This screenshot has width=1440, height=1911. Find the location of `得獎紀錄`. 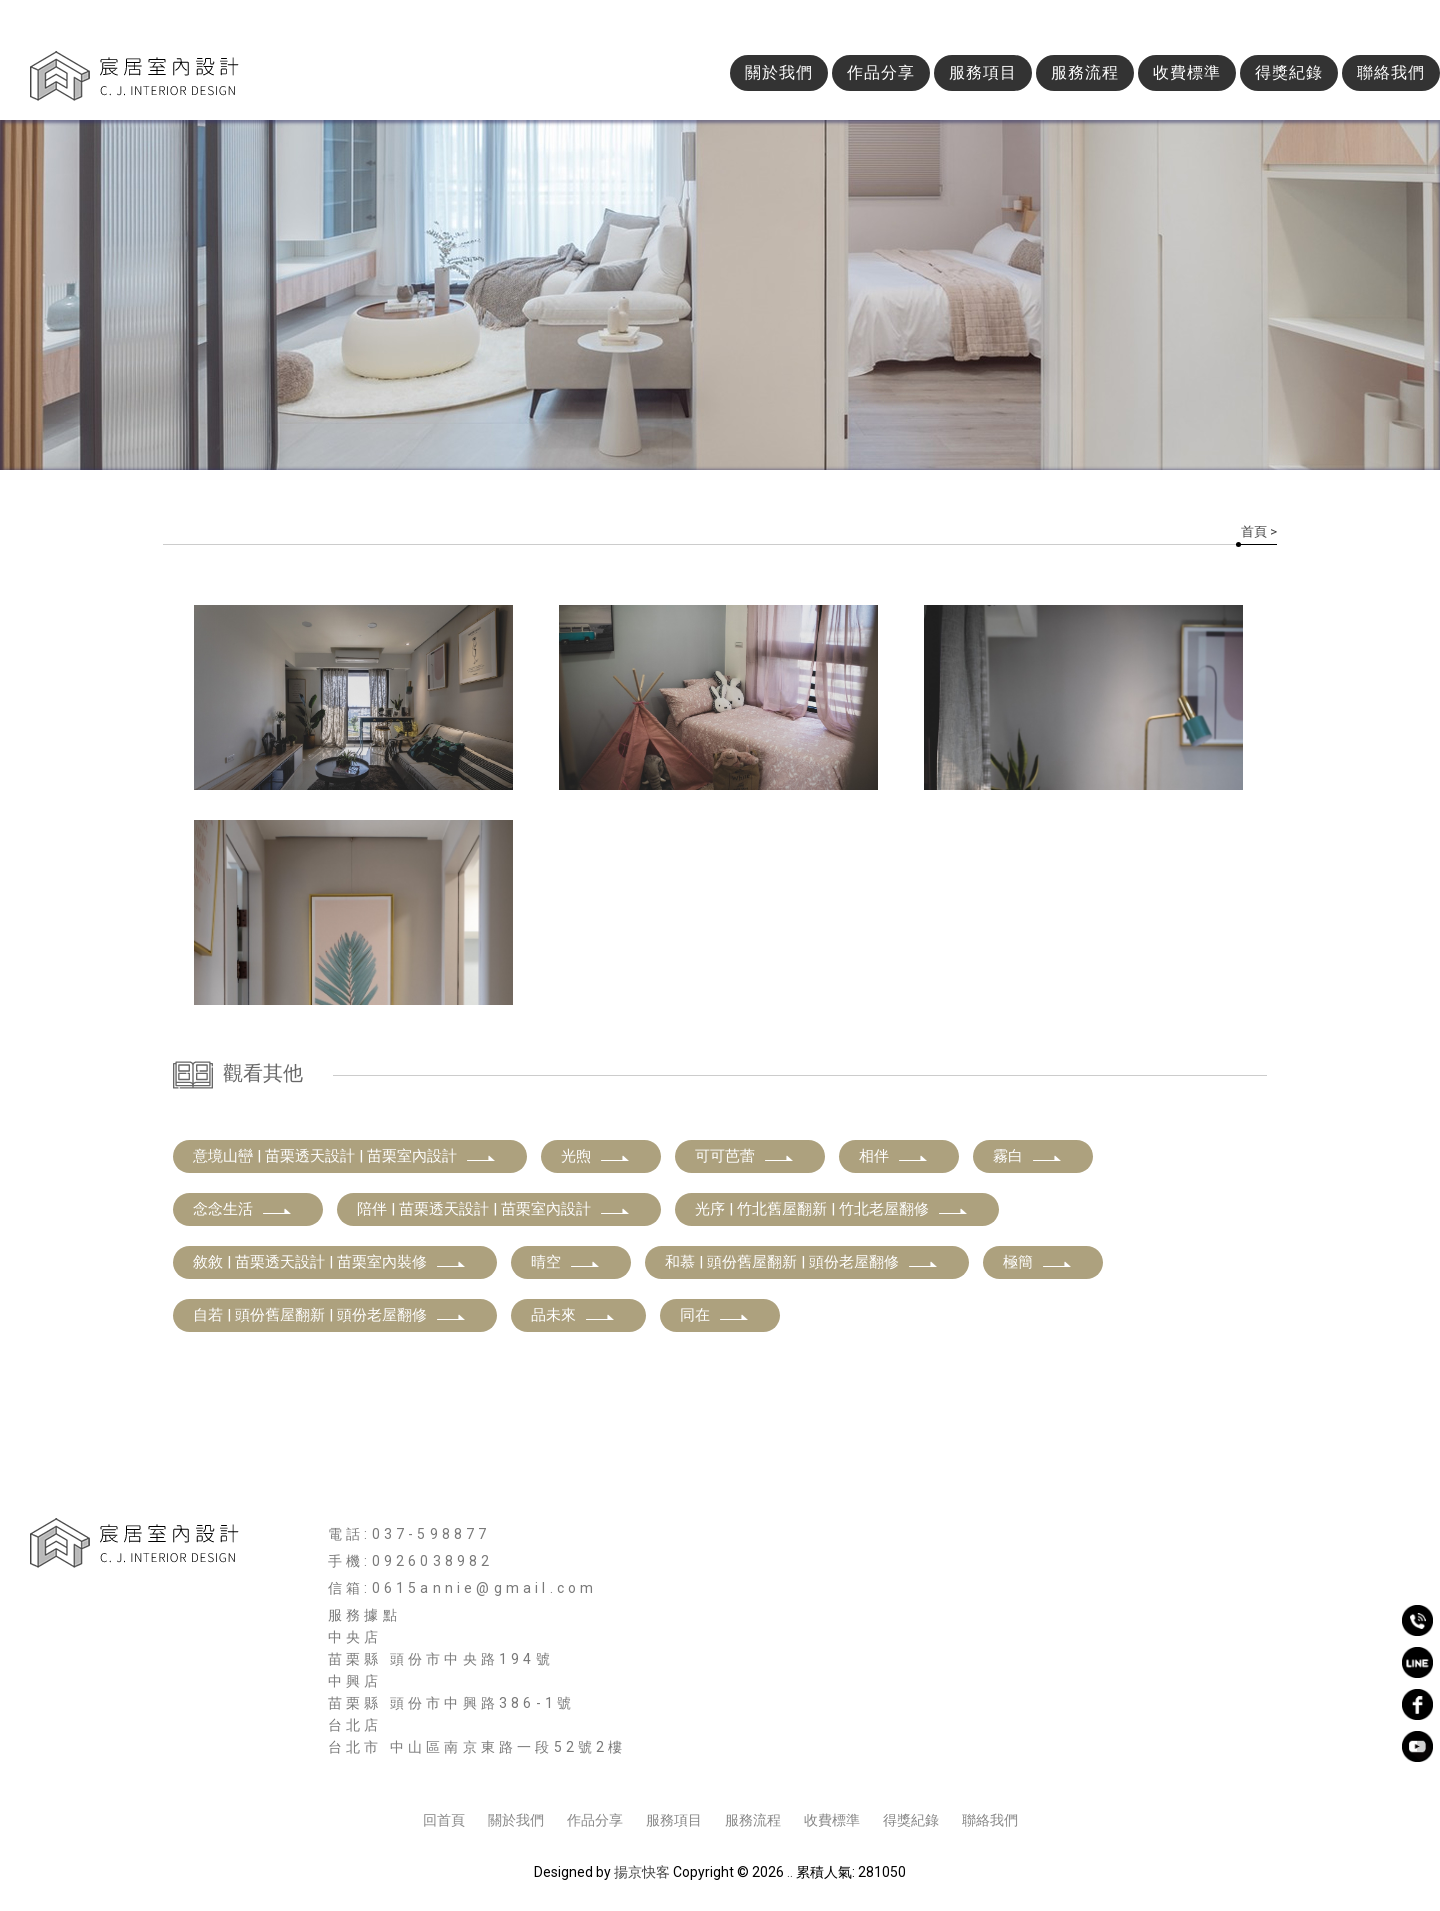

得獎紀錄 is located at coordinates (1289, 72).